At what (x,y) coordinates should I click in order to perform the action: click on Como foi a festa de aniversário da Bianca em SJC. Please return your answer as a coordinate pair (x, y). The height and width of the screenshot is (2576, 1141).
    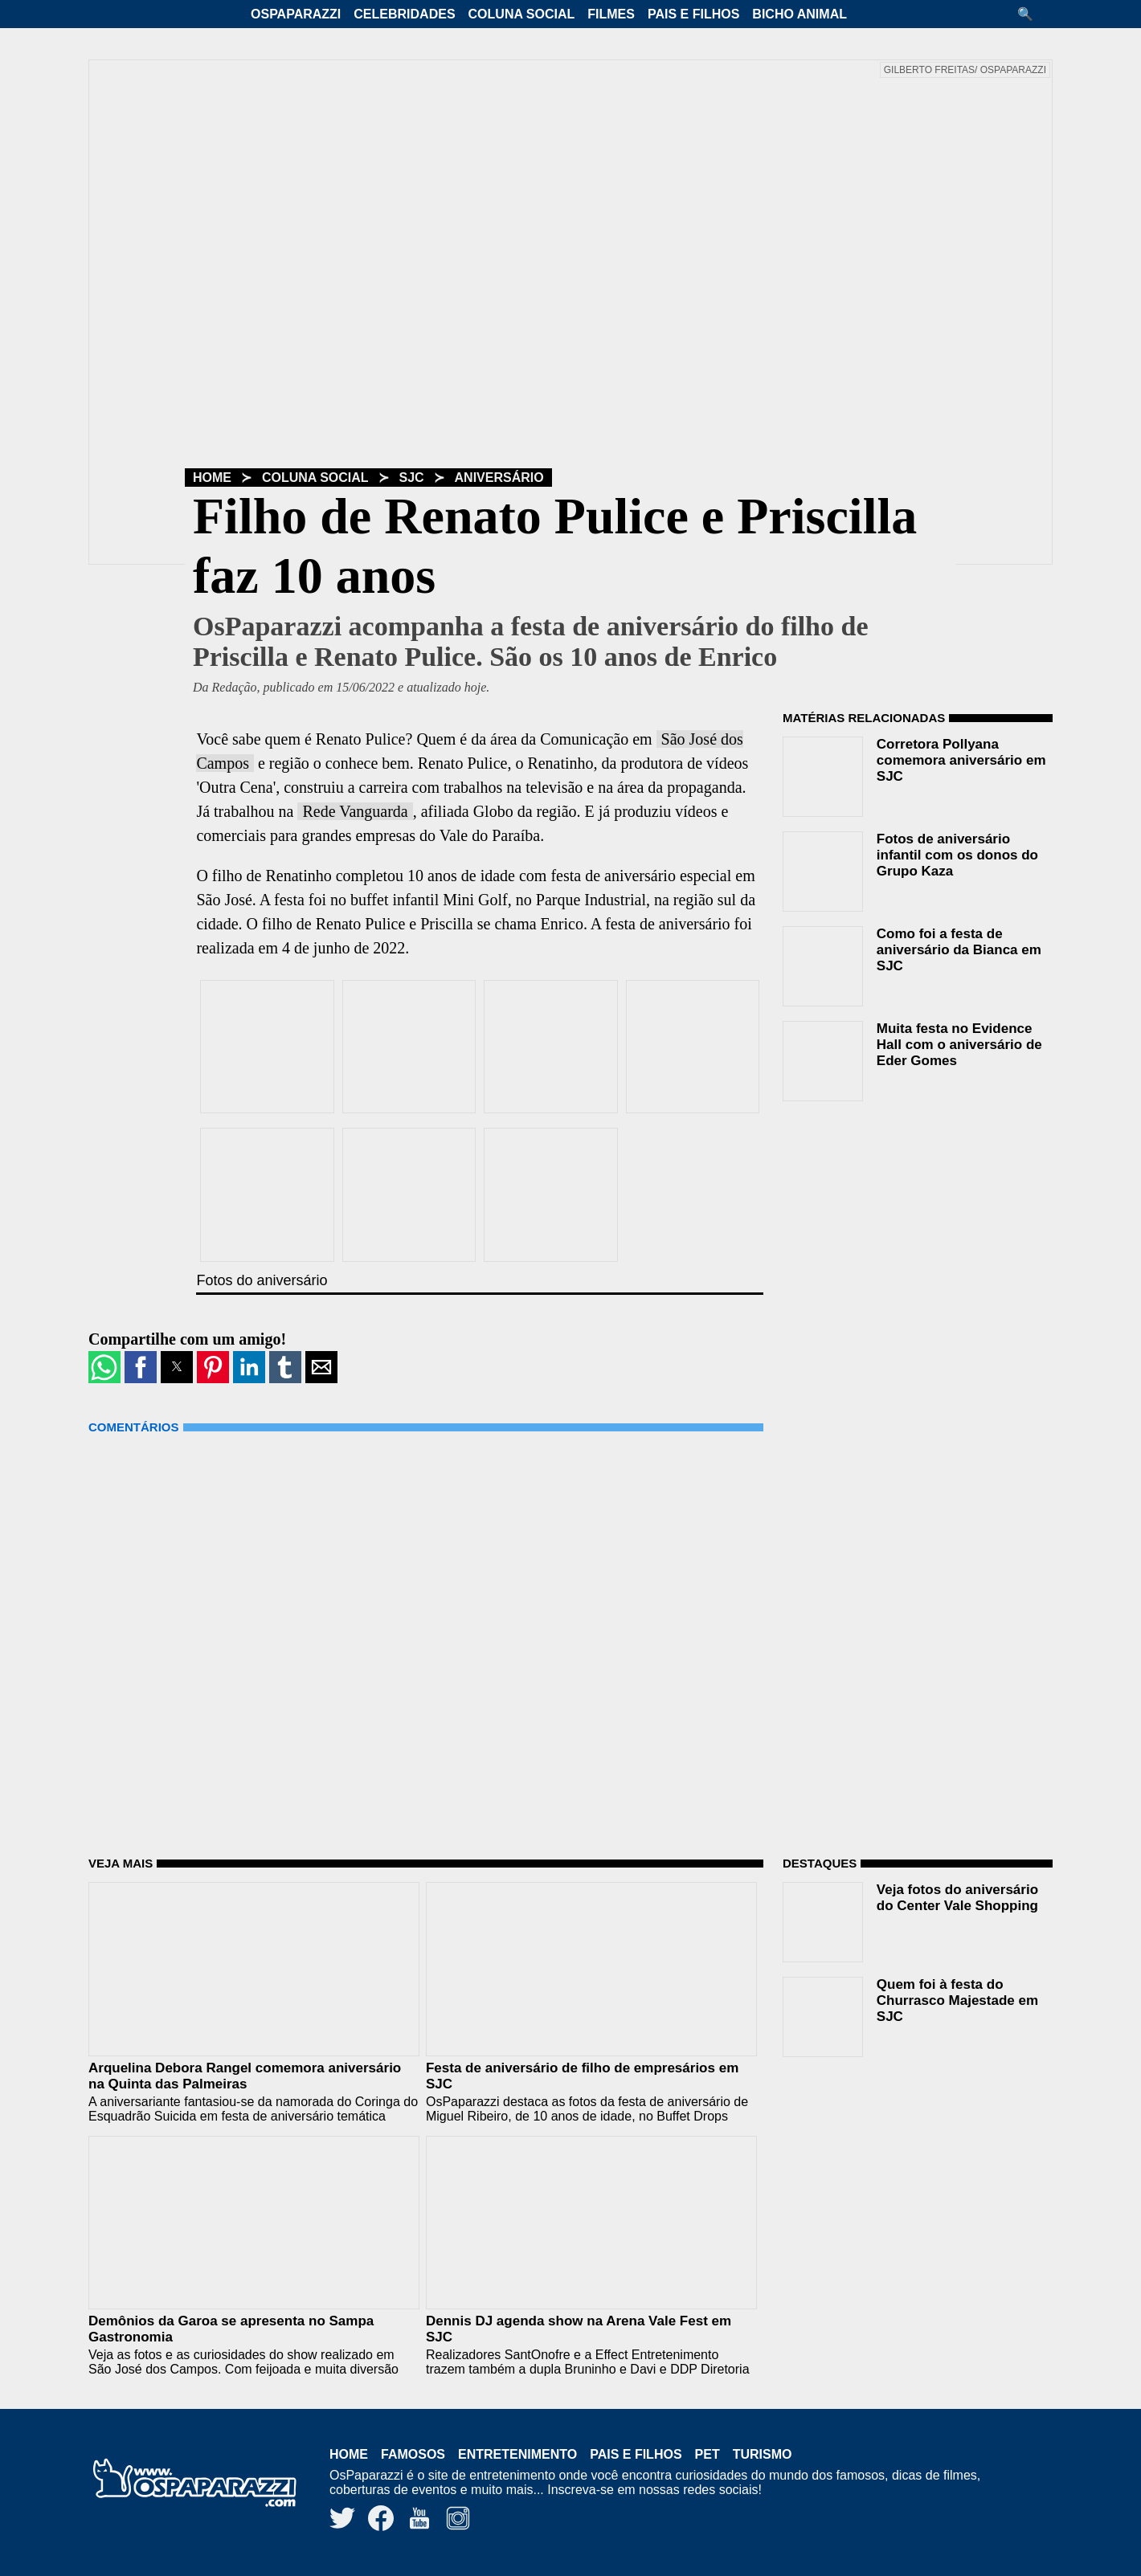
    Looking at the image, I should click on (959, 950).